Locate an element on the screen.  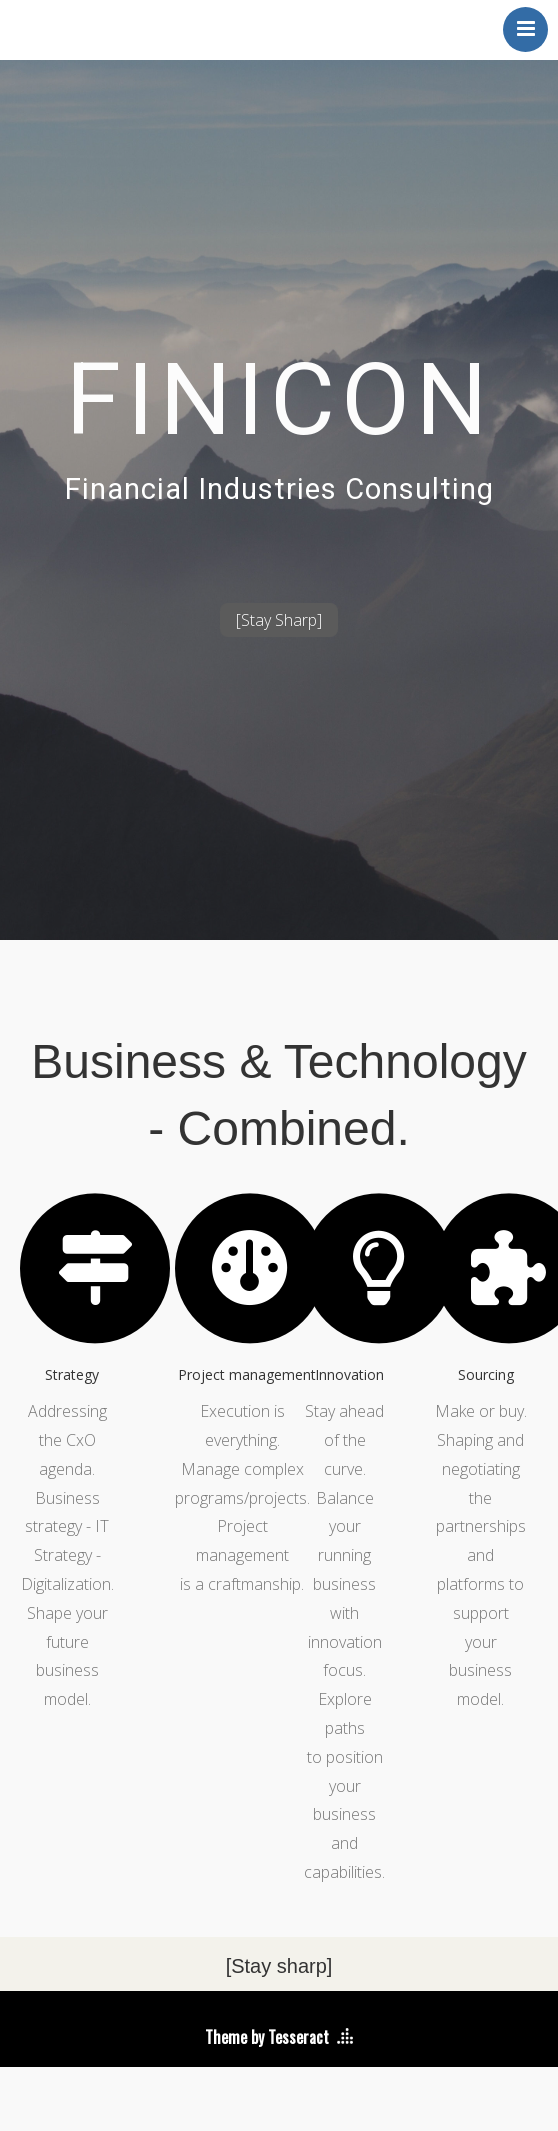
Theme by Tesseract is located at coordinates (267, 2037).